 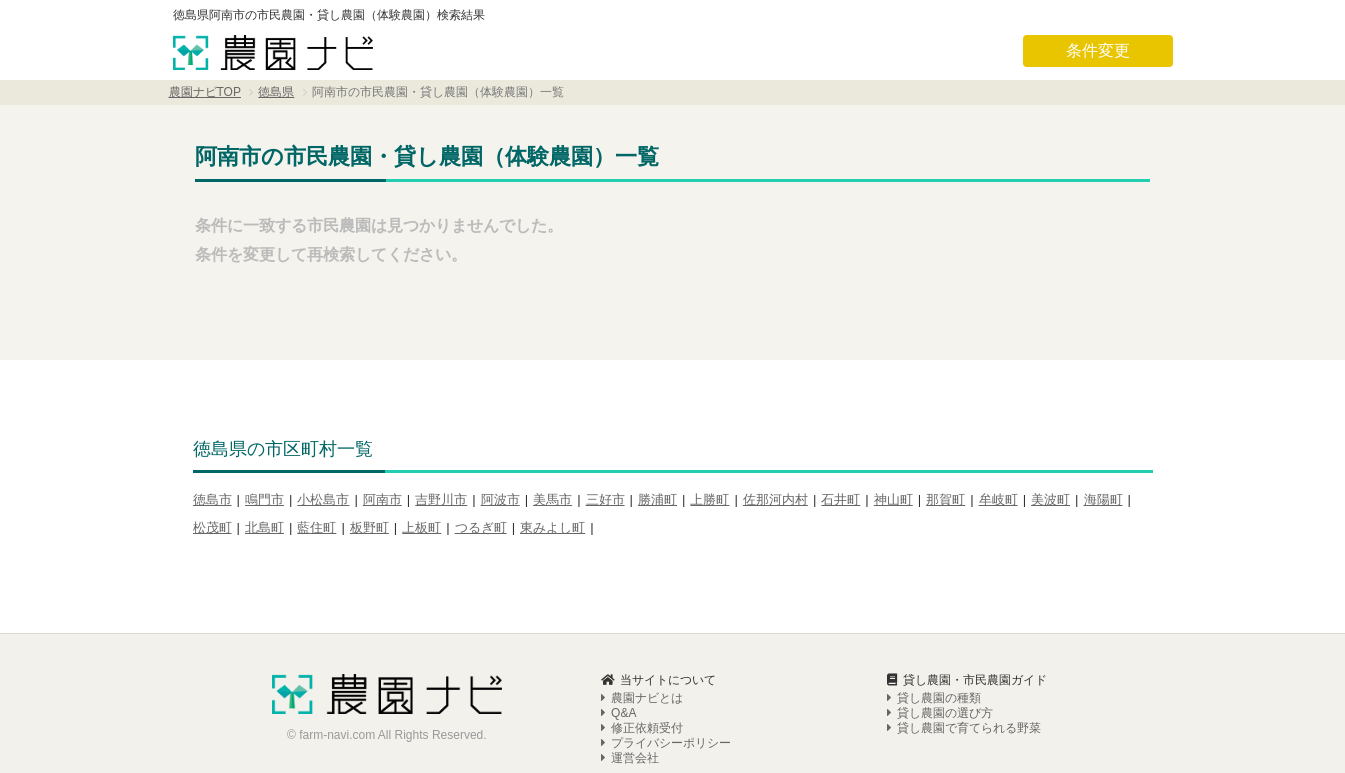 What do you see at coordinates (605, 499) in the screenshot?
I see `三好市` at bounding box center [605, 499].